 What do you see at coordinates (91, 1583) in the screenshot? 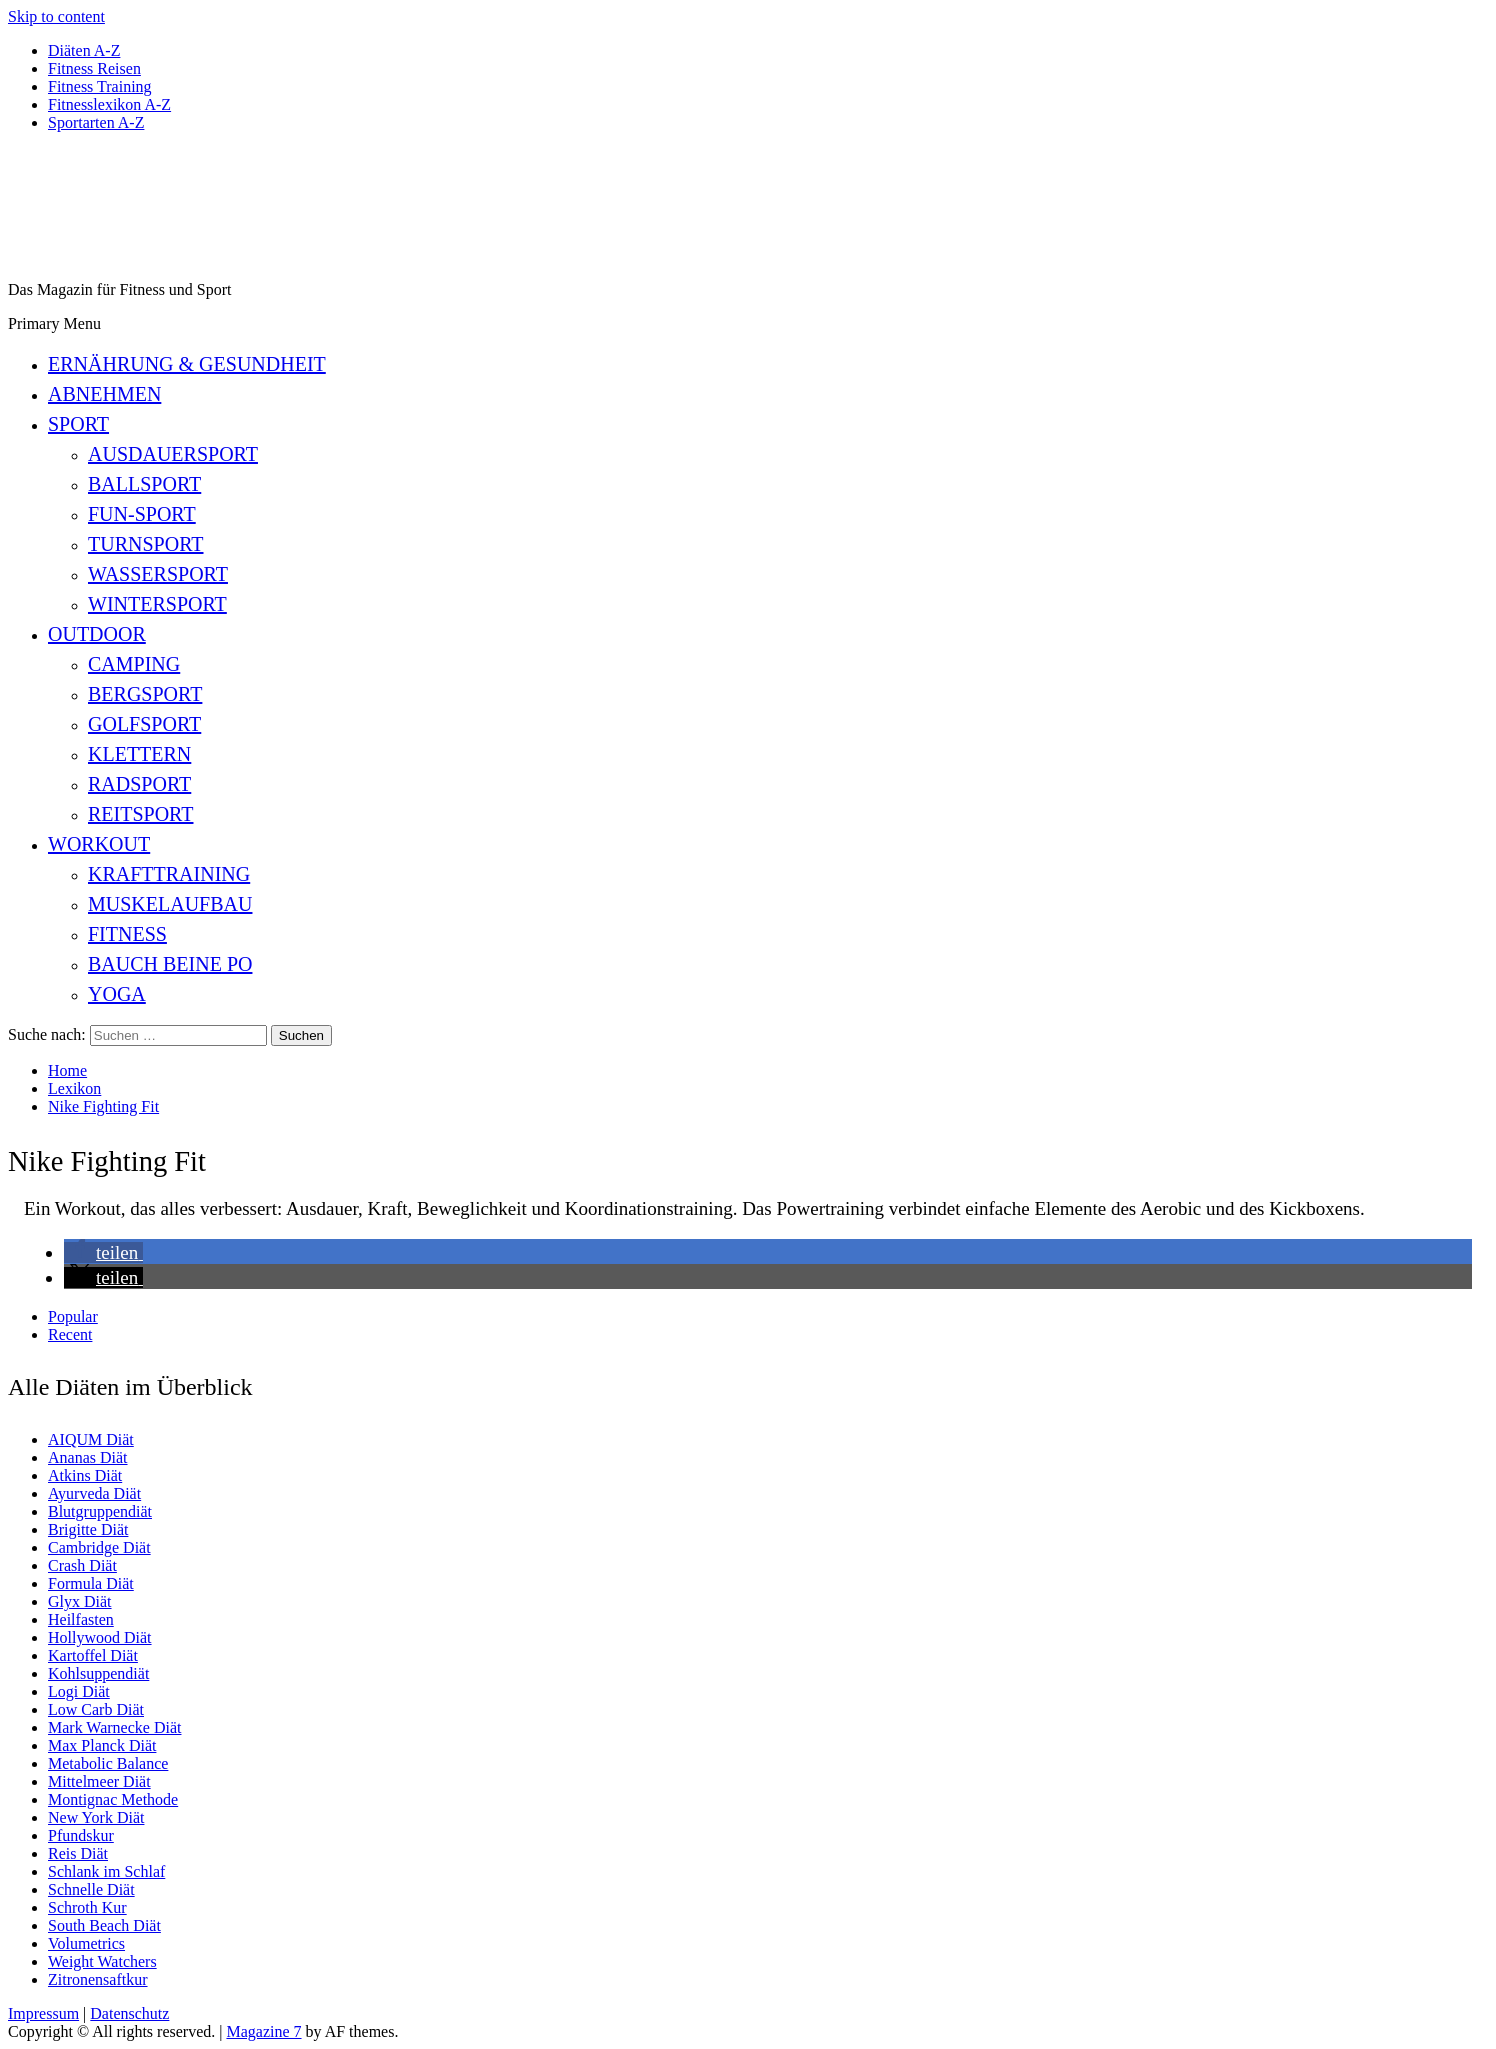
I see `Formula Diät` at bounding box center [91, 1583].